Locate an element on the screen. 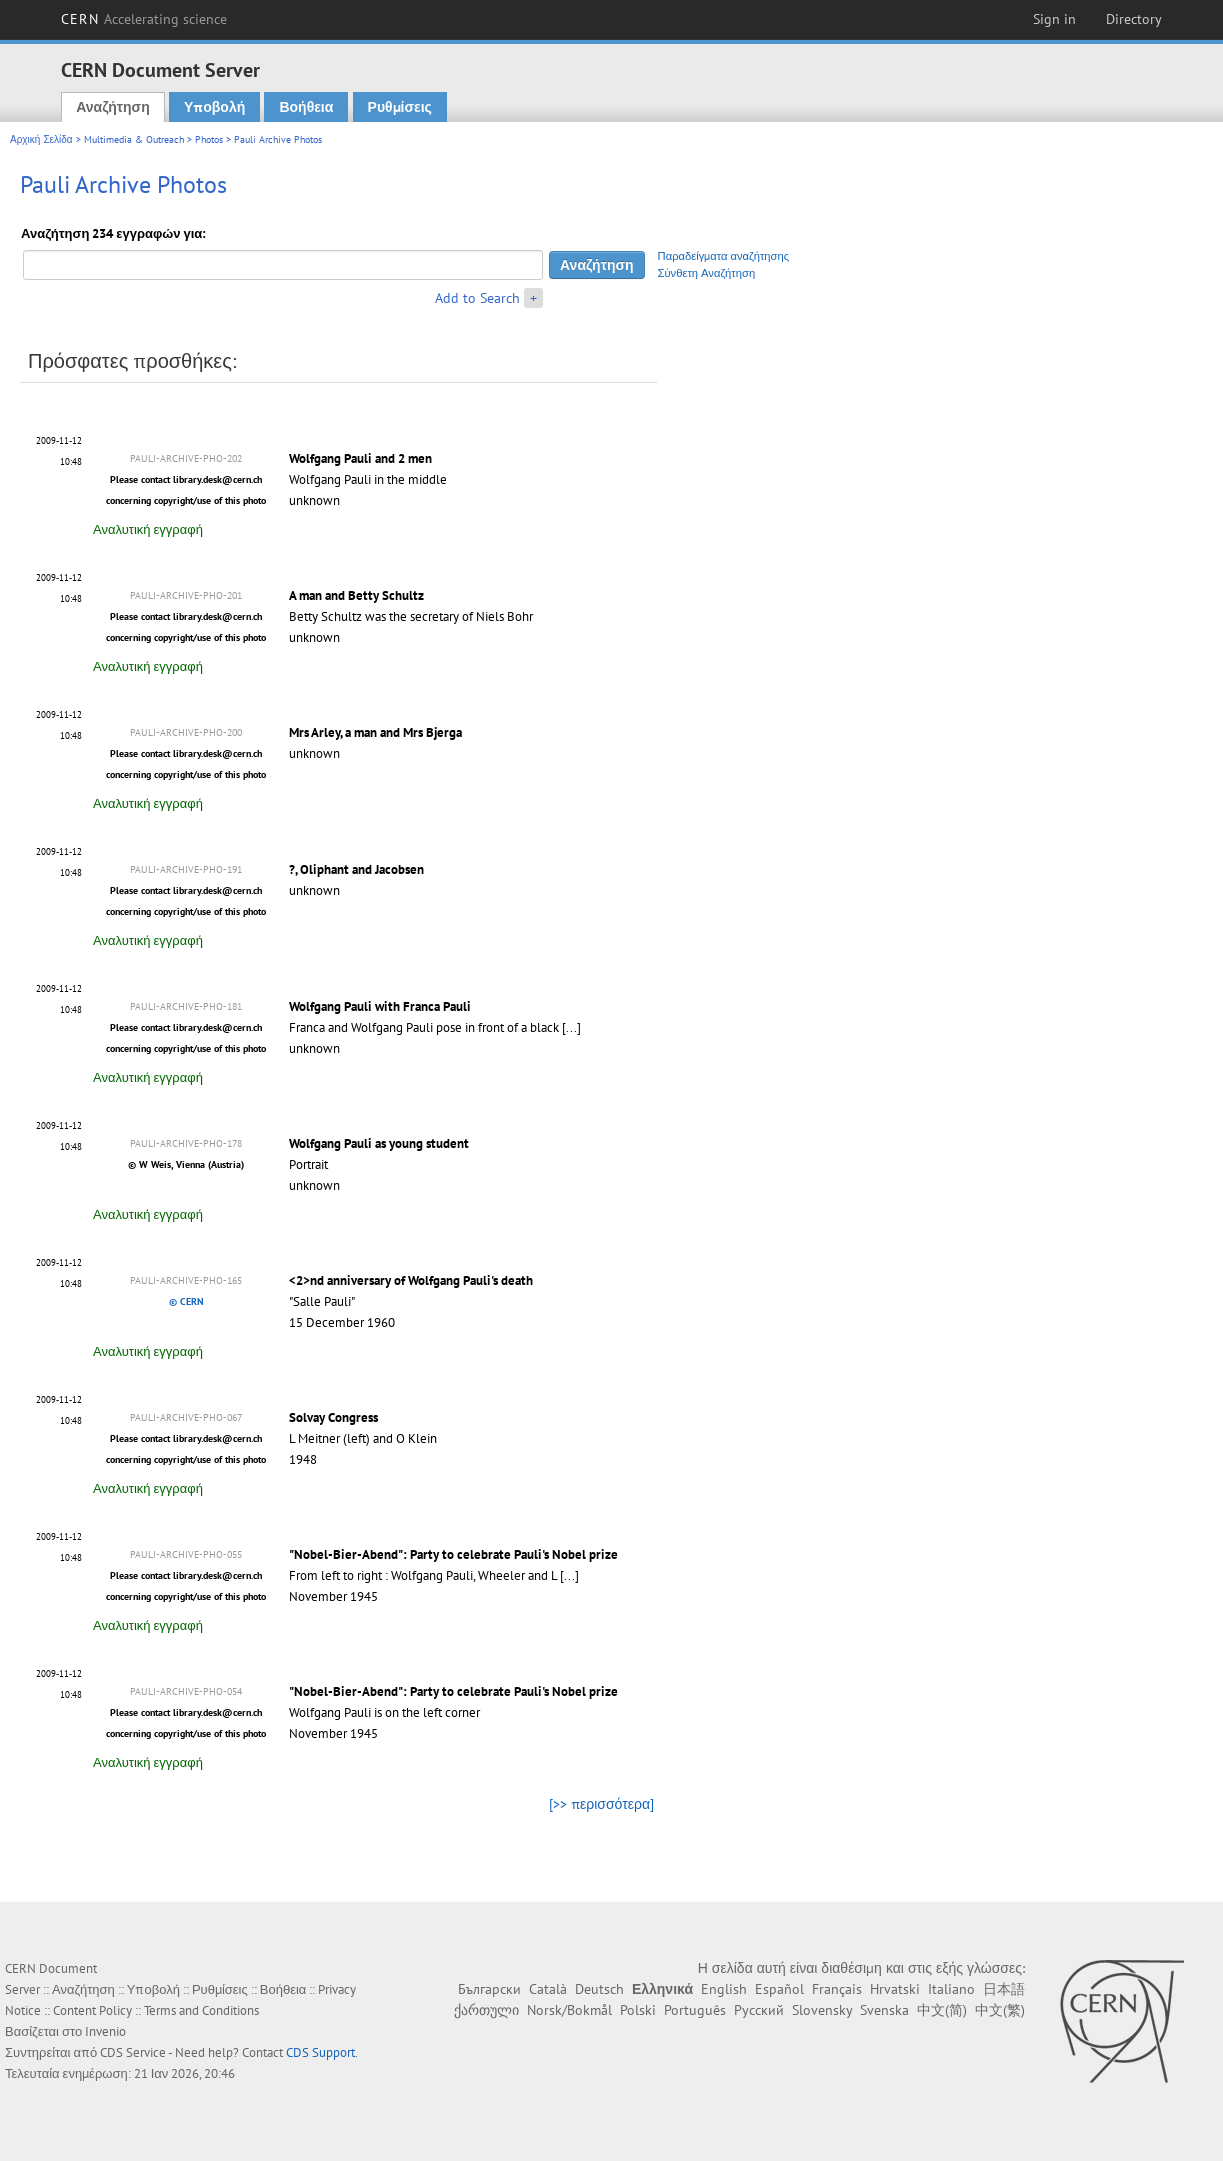  Βοήθεια is located at coordinates (306, 107).